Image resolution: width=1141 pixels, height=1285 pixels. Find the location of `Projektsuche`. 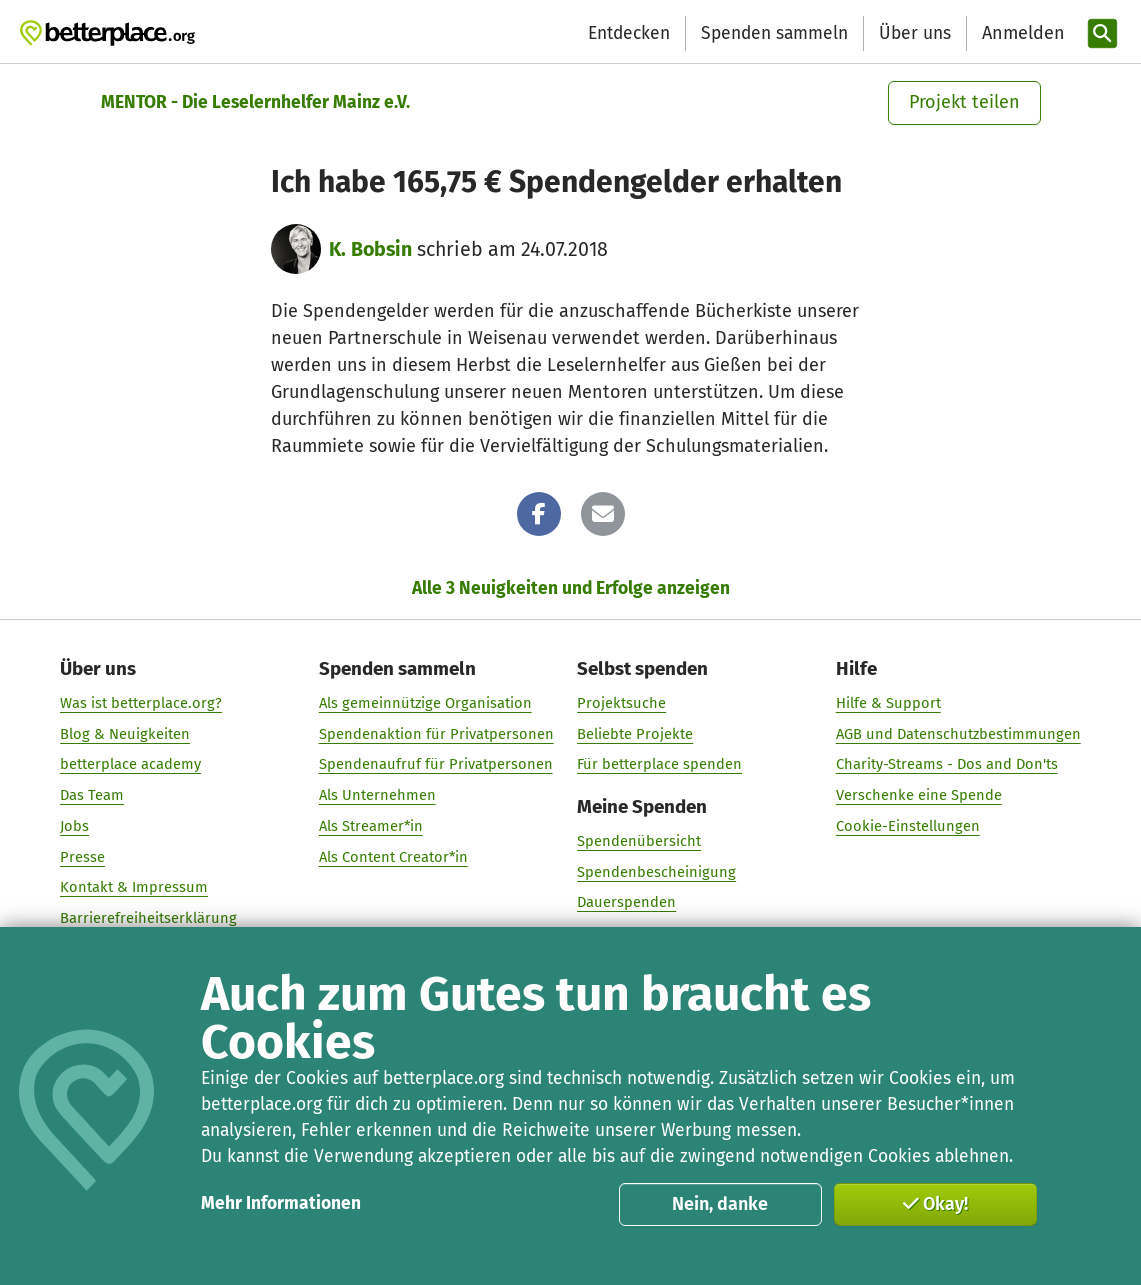

Projektsuche is located at coordinates (621, 702).